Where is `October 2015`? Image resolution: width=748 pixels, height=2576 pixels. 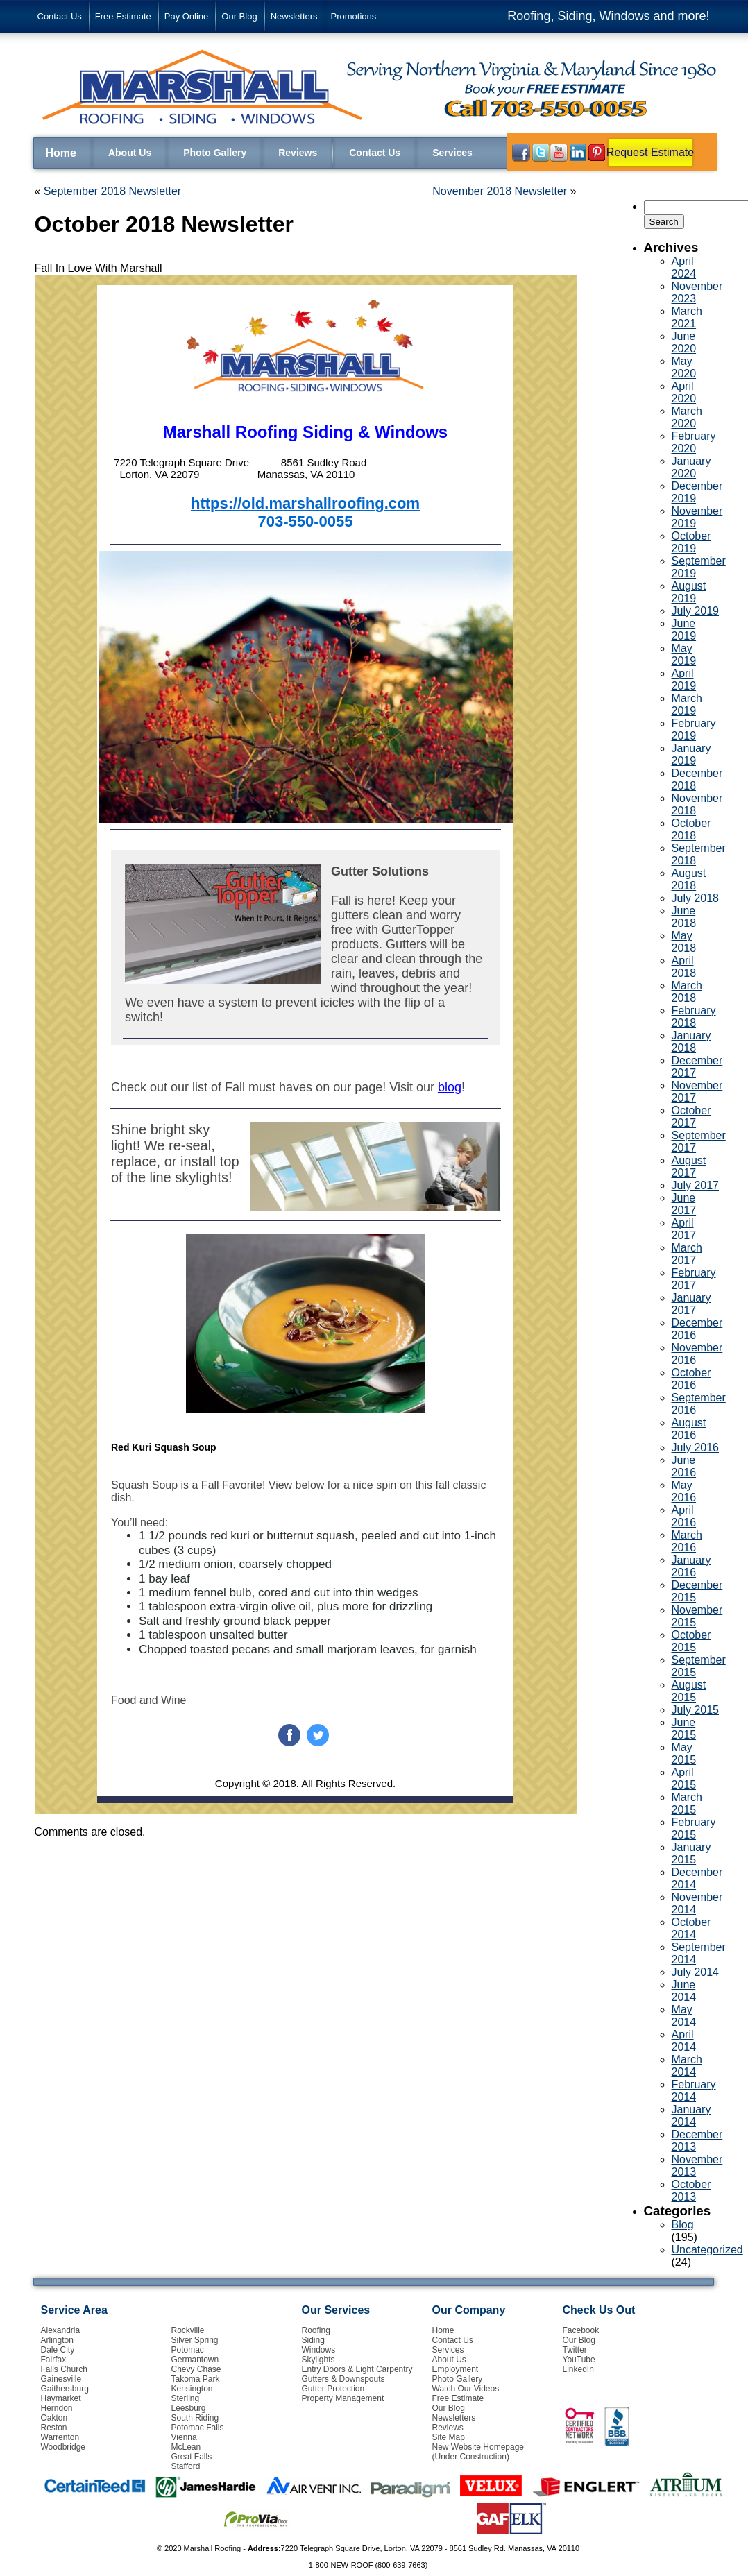
October 2015 is located at coordinates (691, 1641).